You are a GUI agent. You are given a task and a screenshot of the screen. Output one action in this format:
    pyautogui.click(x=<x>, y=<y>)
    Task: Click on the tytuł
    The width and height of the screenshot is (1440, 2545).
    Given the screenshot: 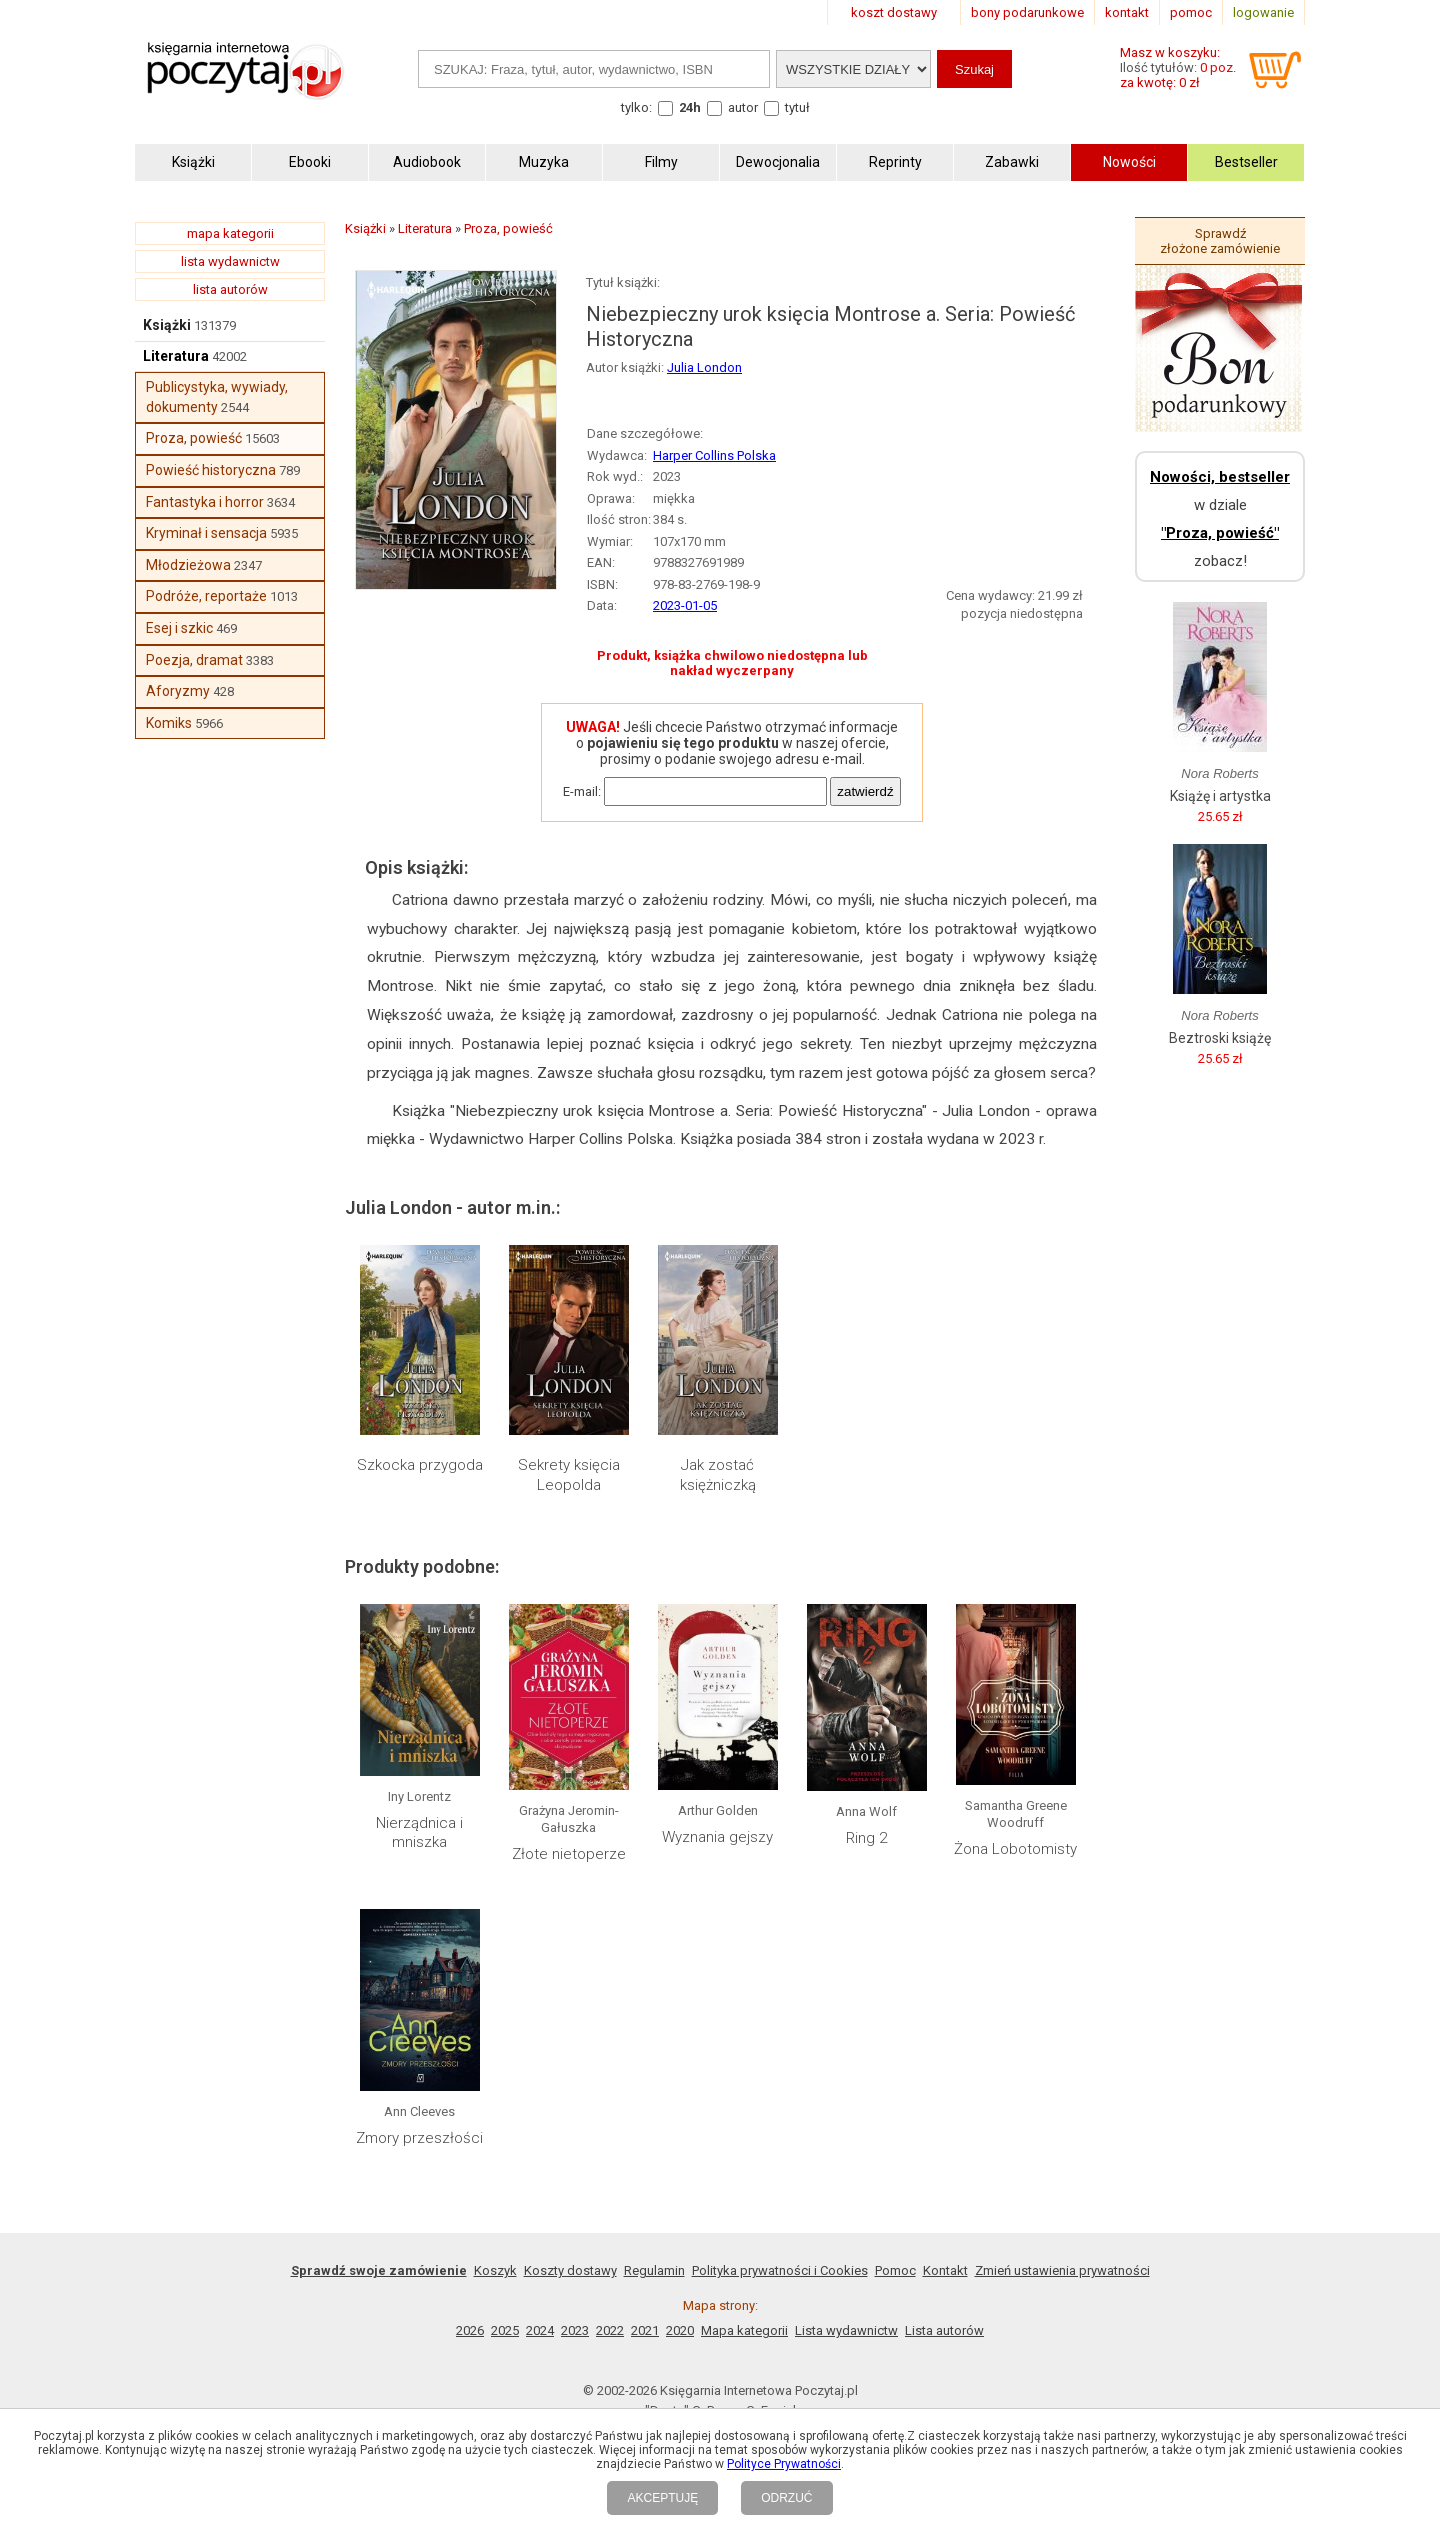 What is the action you would take?
    pyautogui.click(x=797, y=107)
    